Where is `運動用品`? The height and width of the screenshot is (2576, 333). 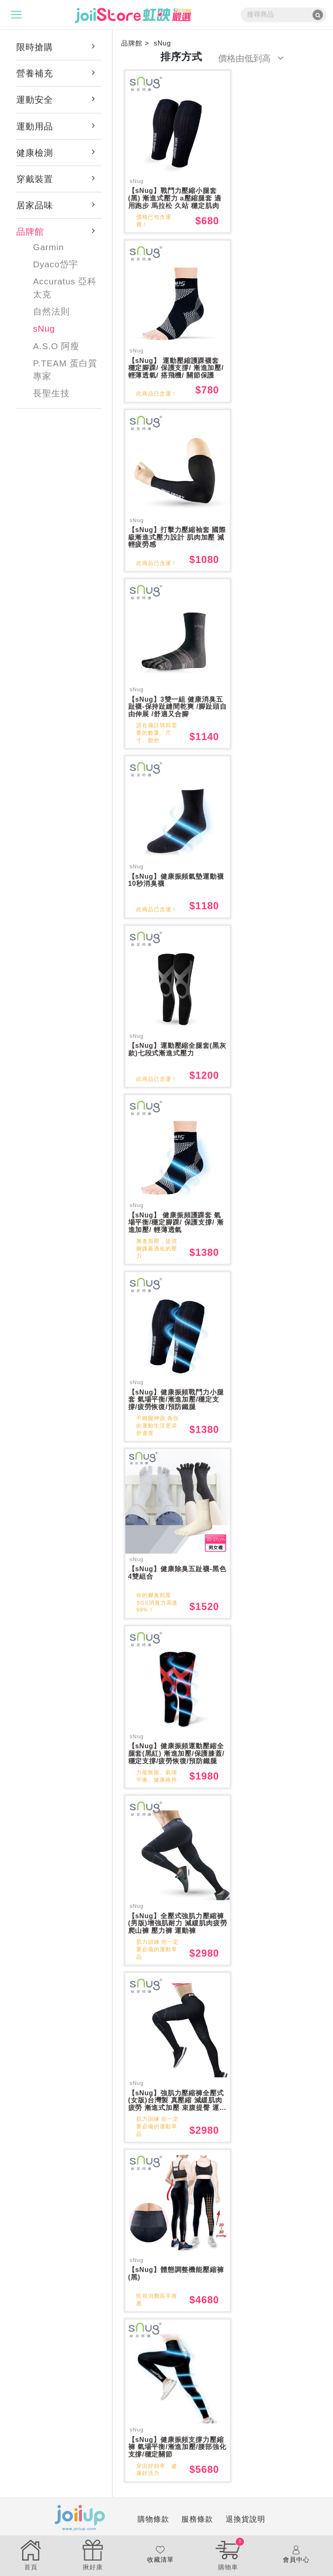 運動用品 is located at coordinates (34, 126).